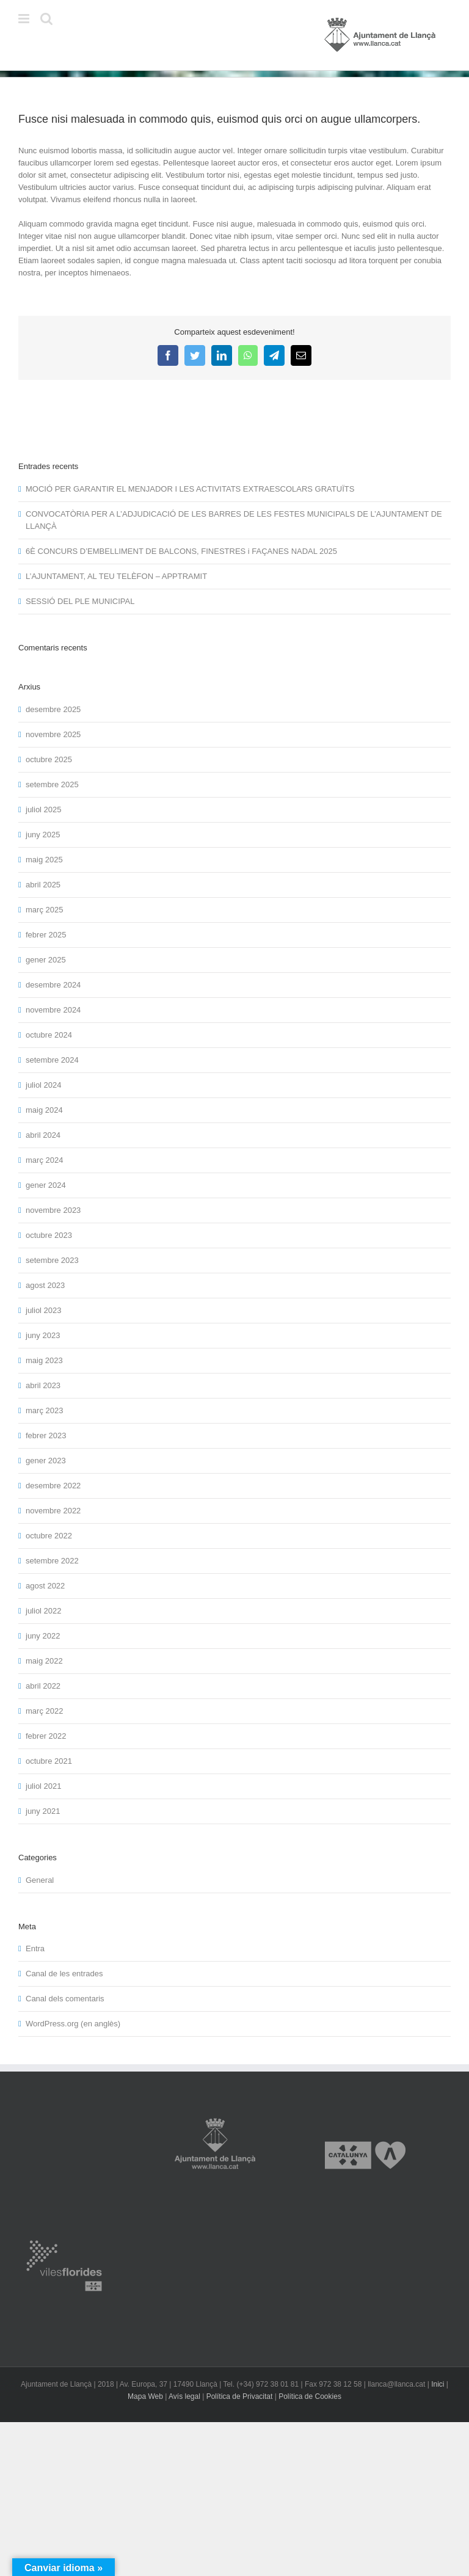 This screenshot has height=2576, width=469. Describe the element at coordinates (40, 1880) in the screenshot. I see `General` at that location.